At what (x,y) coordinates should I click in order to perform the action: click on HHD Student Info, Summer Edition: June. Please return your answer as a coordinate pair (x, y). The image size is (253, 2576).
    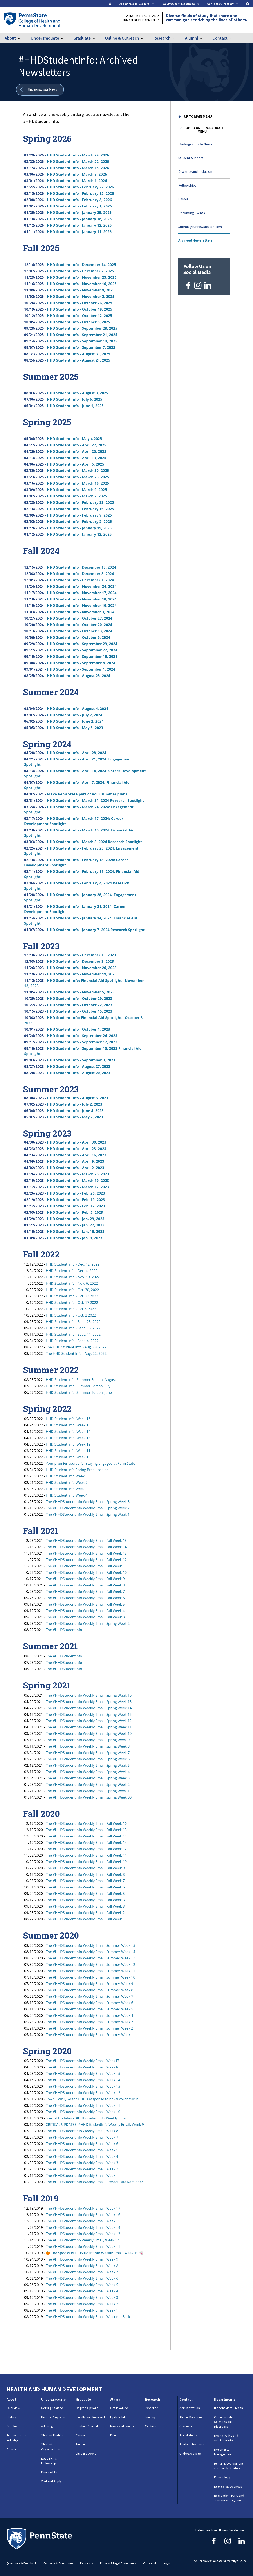
    Looking at the image, I should click on (79, 1392).